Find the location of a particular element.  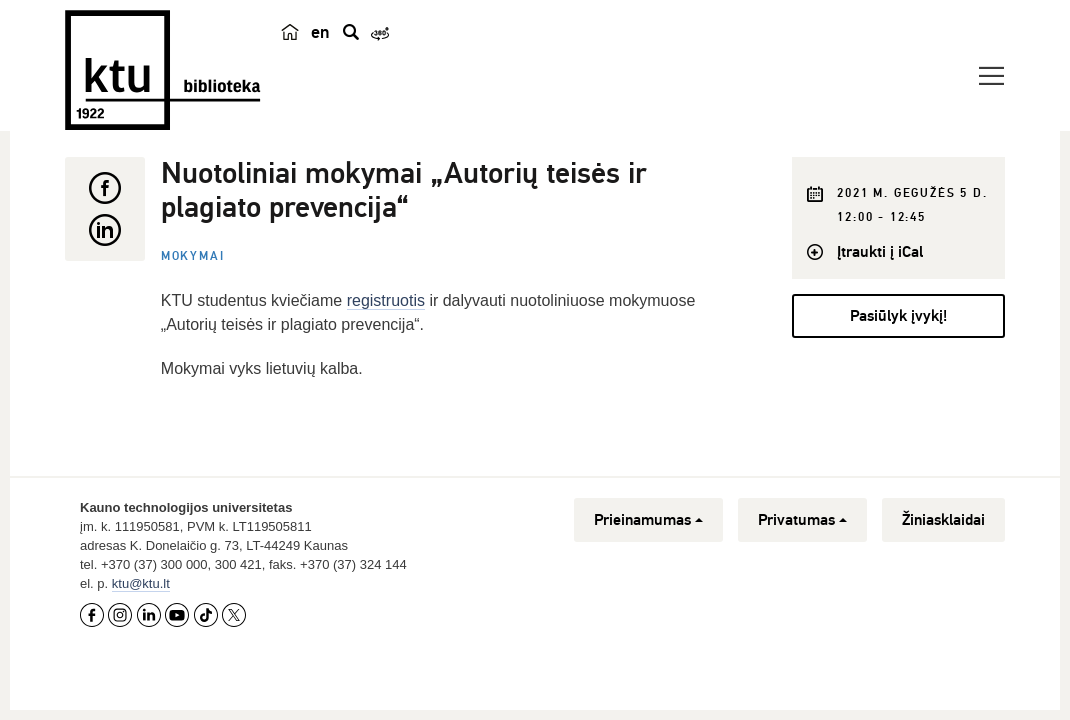

ktu@ktu.lt is located at coordinates (141, 583).